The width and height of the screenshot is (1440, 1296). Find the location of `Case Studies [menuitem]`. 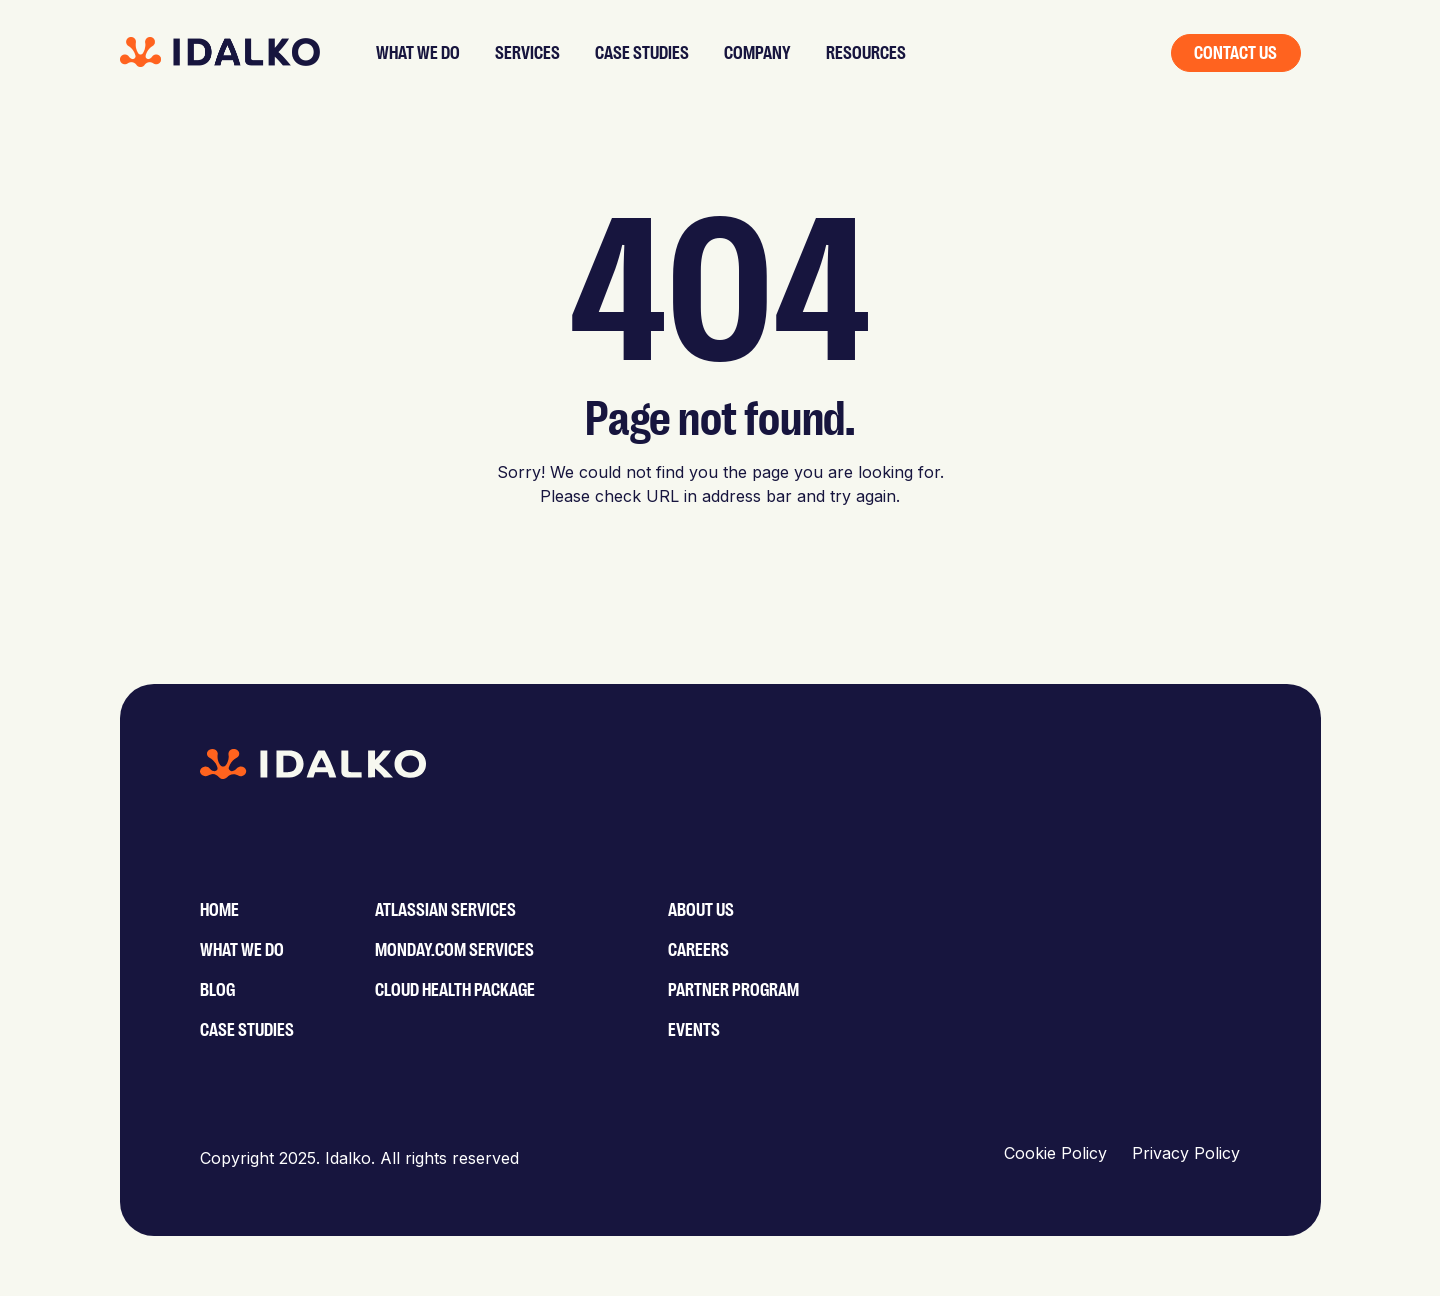

Case Studies [menuitem] is located at coordinates (247, 1030).